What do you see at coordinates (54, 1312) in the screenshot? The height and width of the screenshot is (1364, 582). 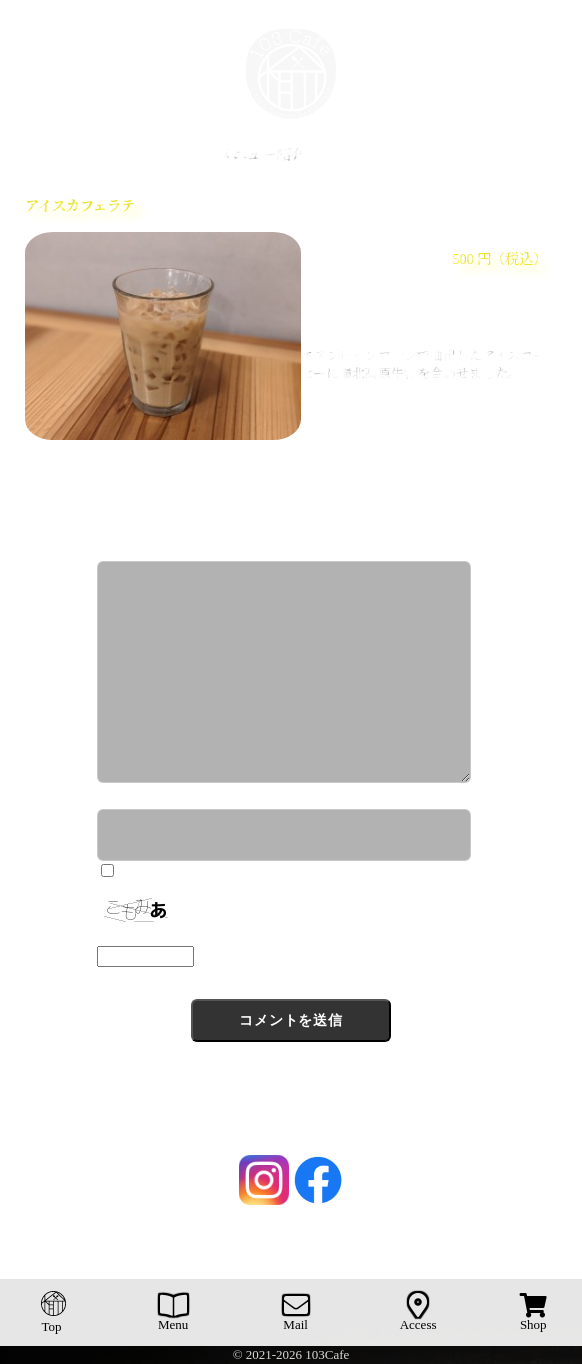 I see `Top` at bounding box center [54, 1312].